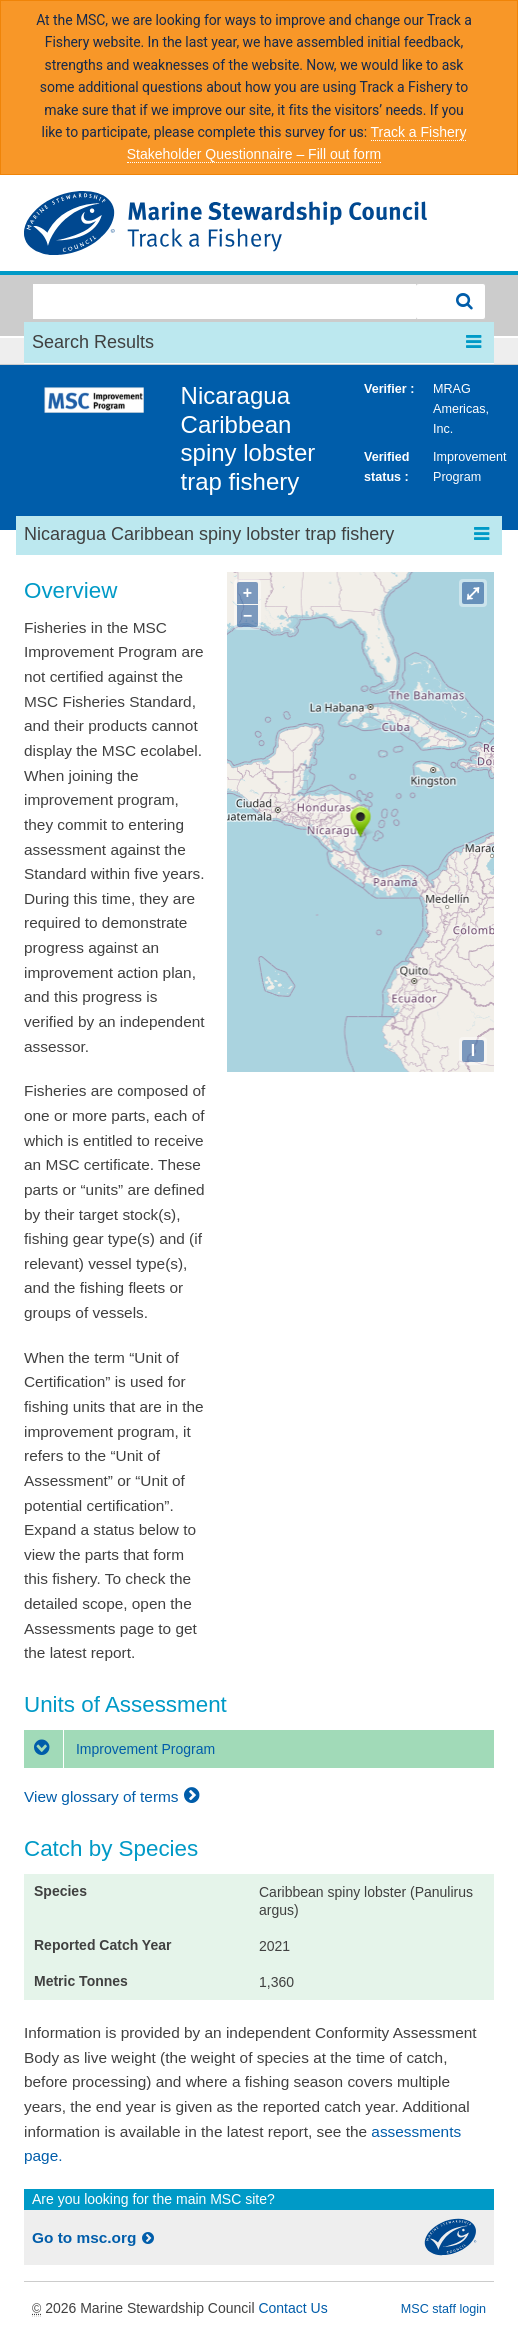  I want to click on View glossary of terms, so click(114, 1796).